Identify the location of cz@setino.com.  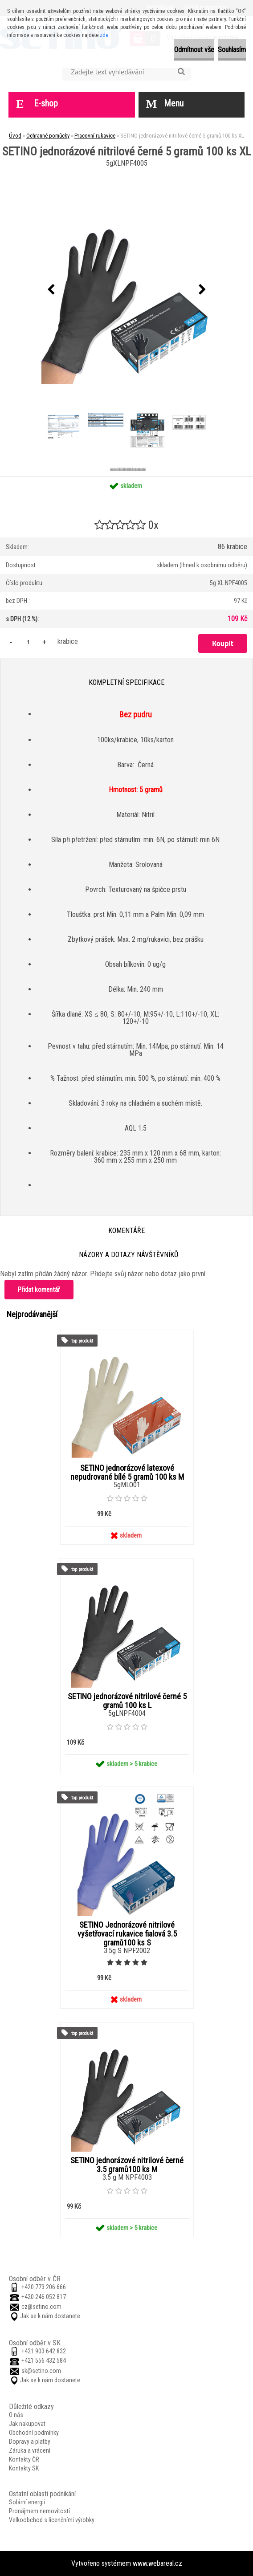
(41, 2306).